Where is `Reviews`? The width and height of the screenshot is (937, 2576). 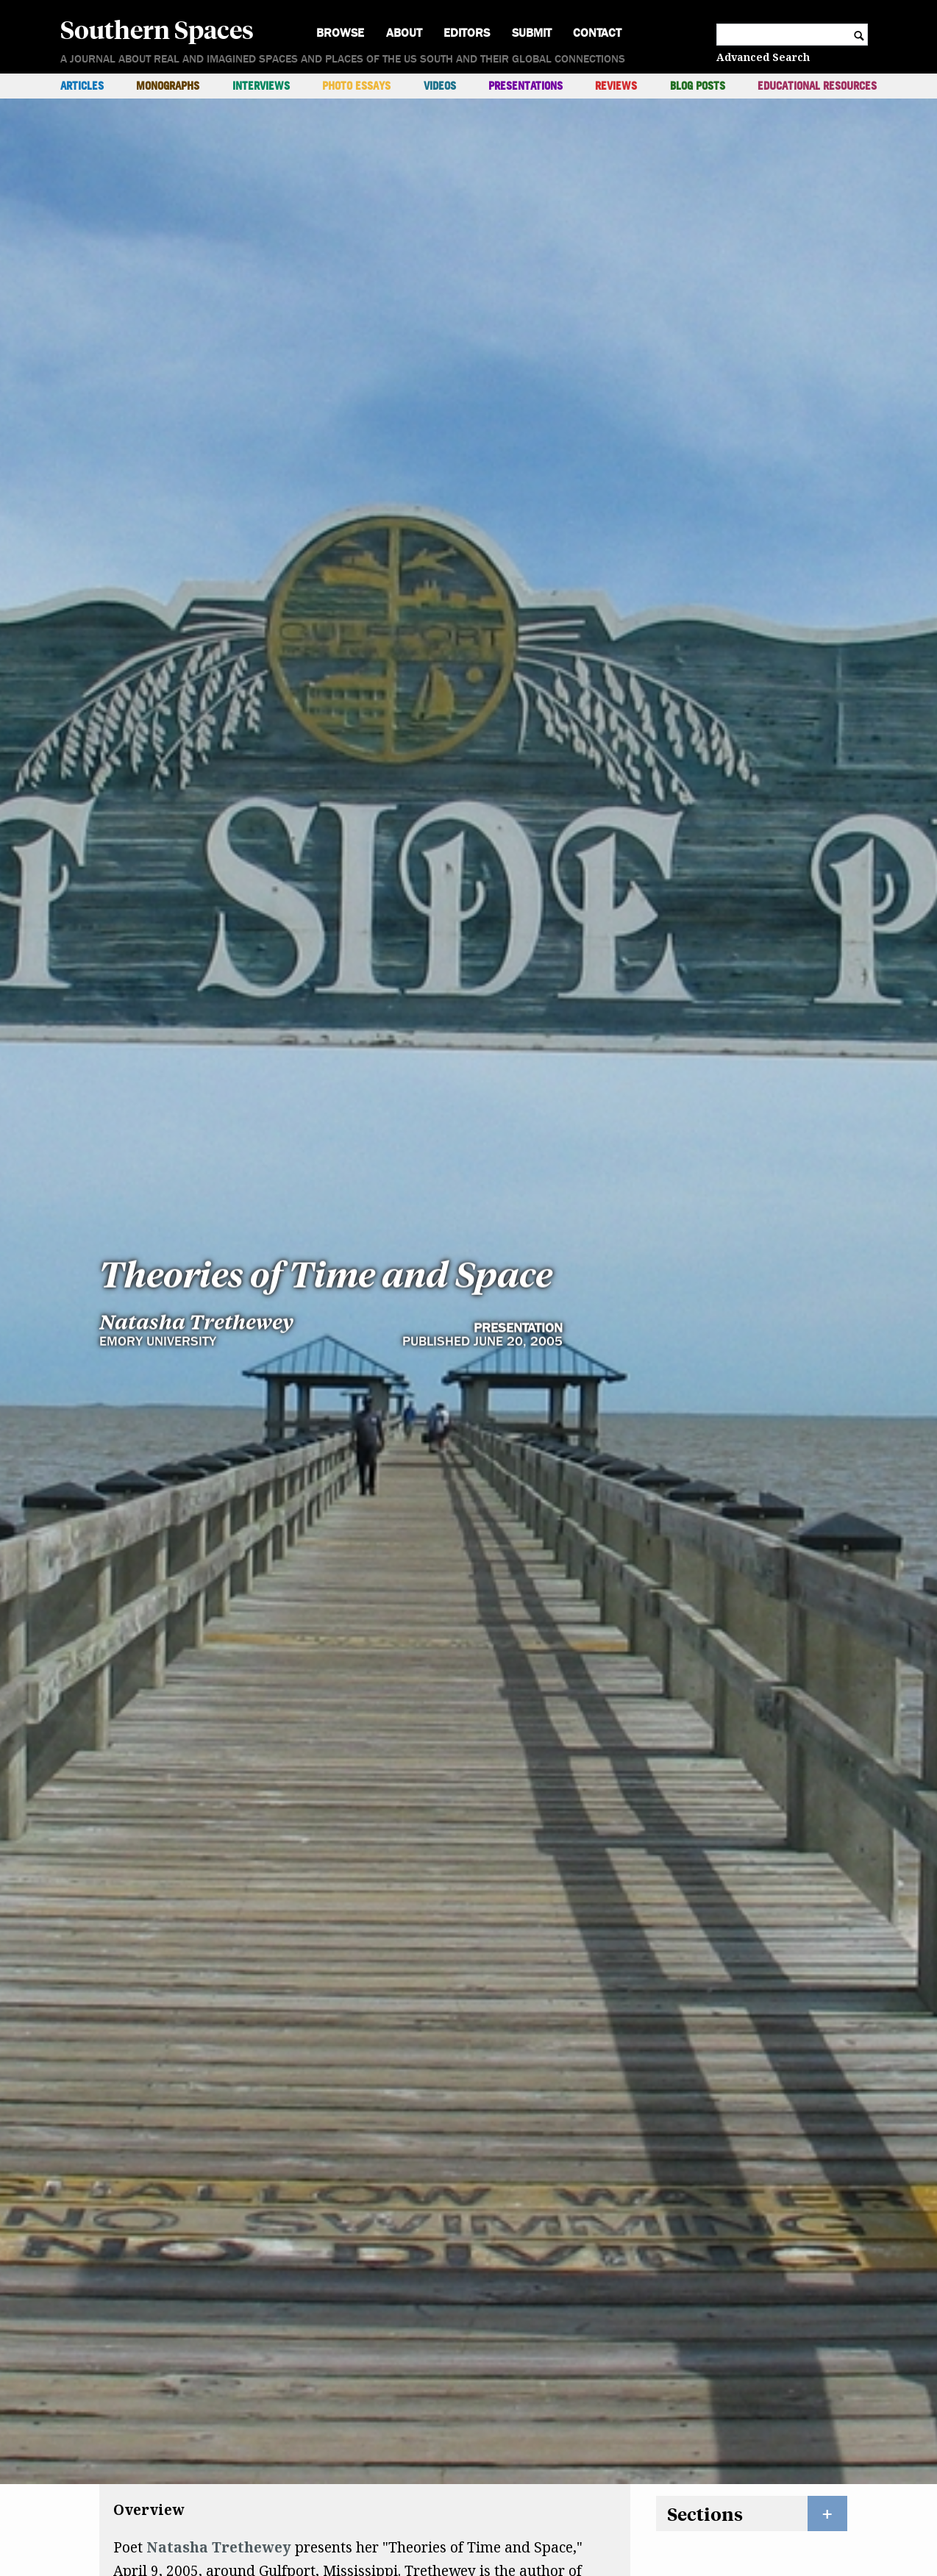 Reviews is located at coordinates (616, 86).